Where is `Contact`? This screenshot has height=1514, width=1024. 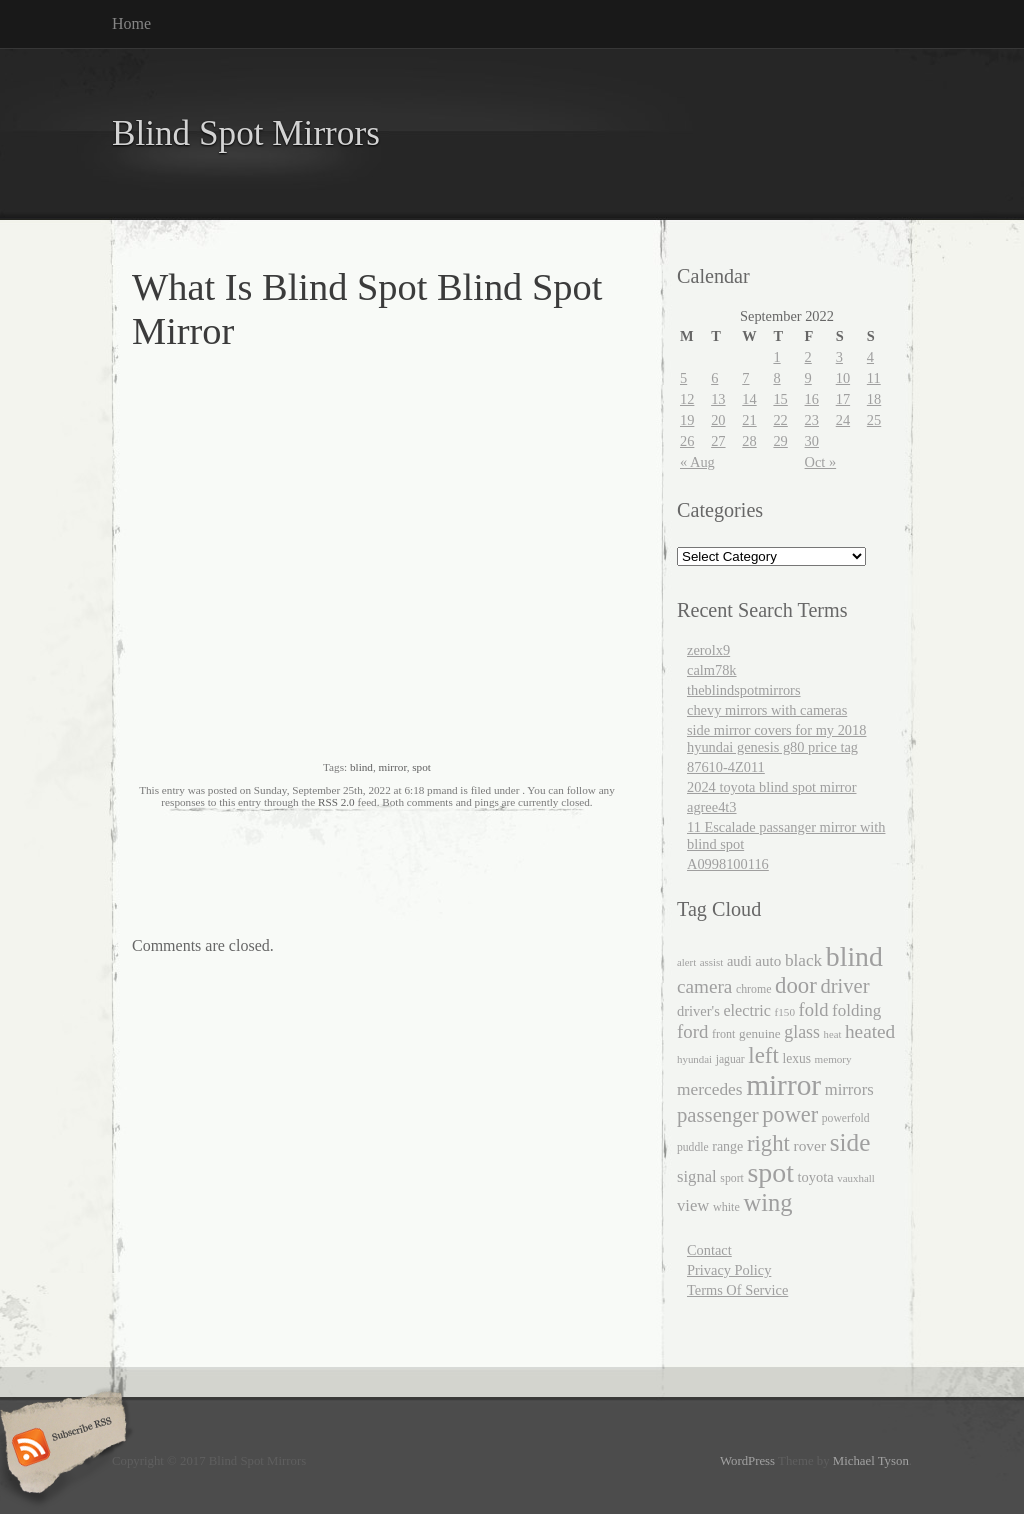
Contact is located at coordinates (709, 1250).